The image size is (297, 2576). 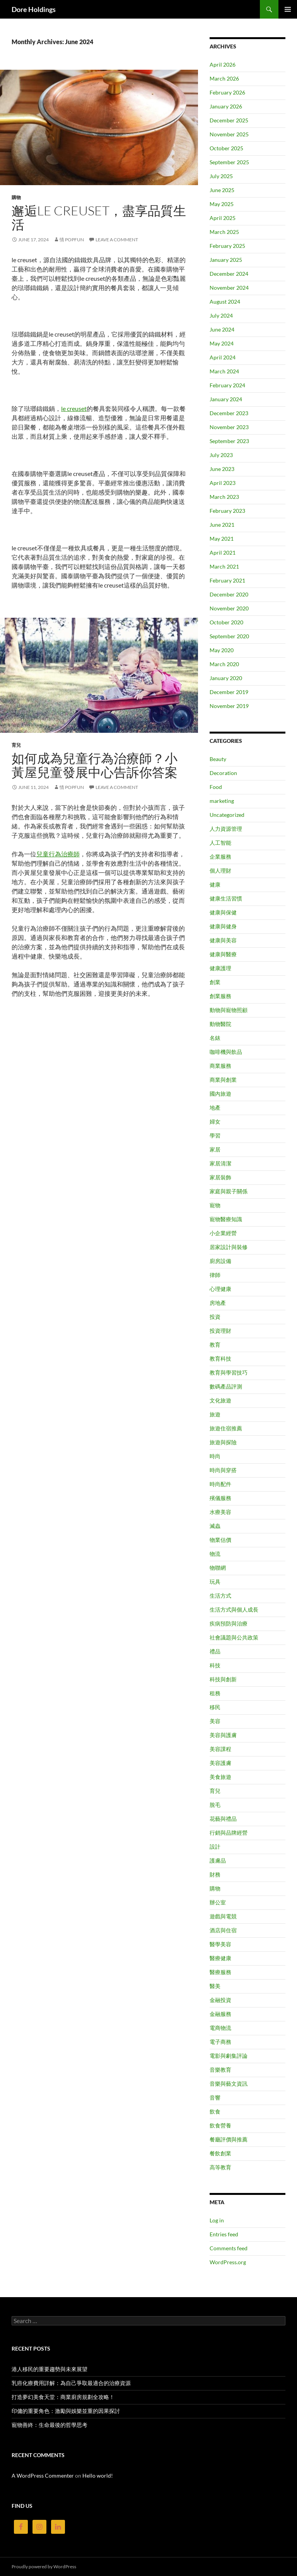 I want to click on 情 PopFun, so click(x=72, y=239).